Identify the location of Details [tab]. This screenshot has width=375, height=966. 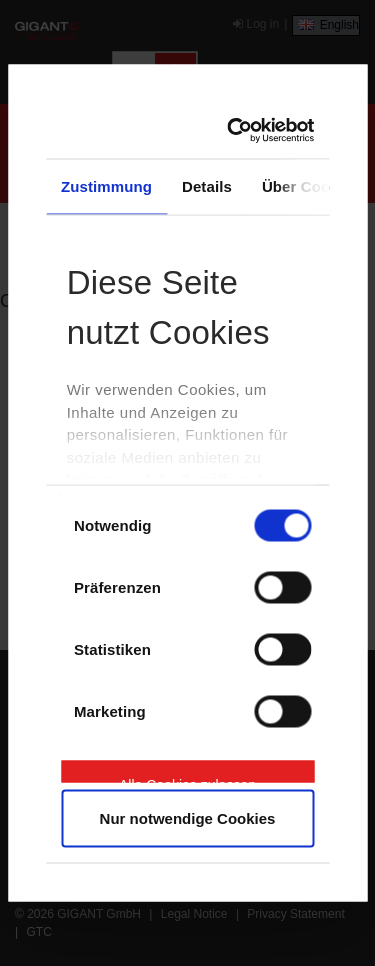
(207, 185).